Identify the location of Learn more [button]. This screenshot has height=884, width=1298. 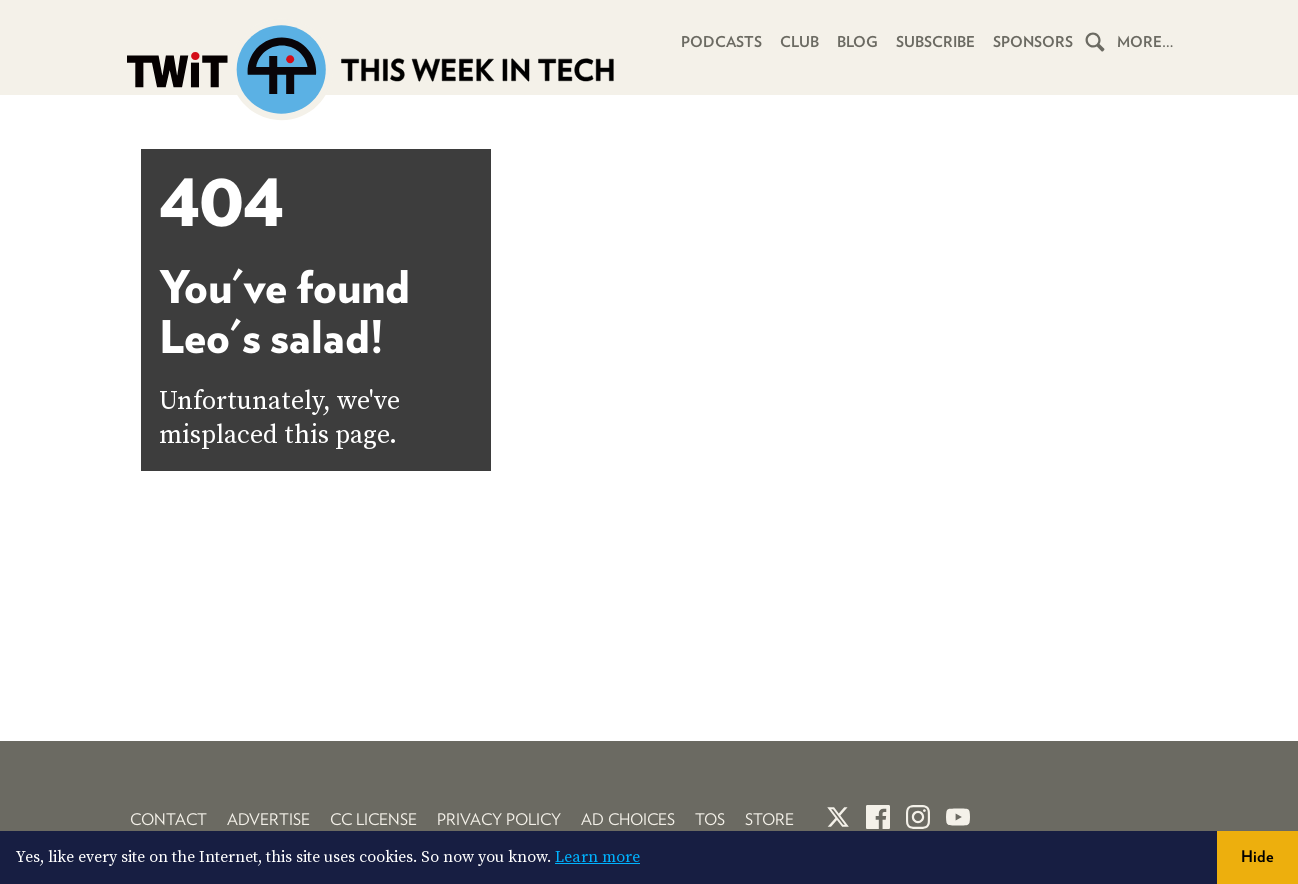
(597, 857).